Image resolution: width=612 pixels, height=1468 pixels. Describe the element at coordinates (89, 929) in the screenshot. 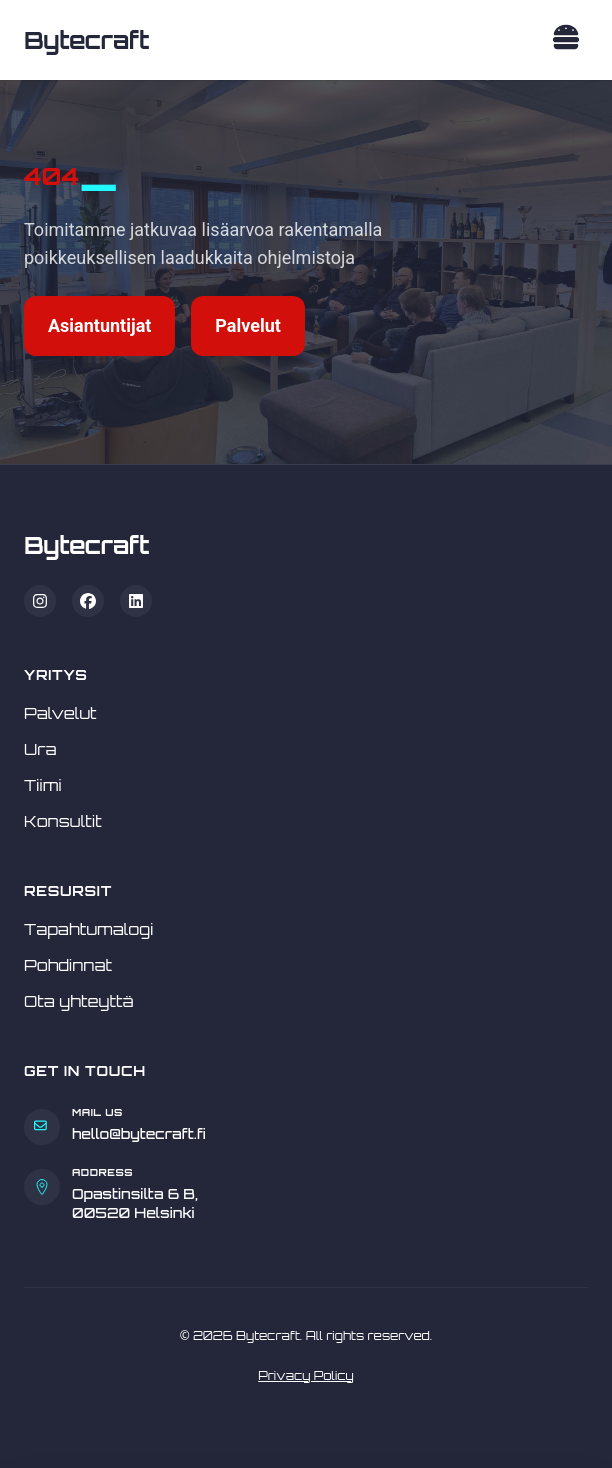

I see `Tapahtumalogi` at that location.